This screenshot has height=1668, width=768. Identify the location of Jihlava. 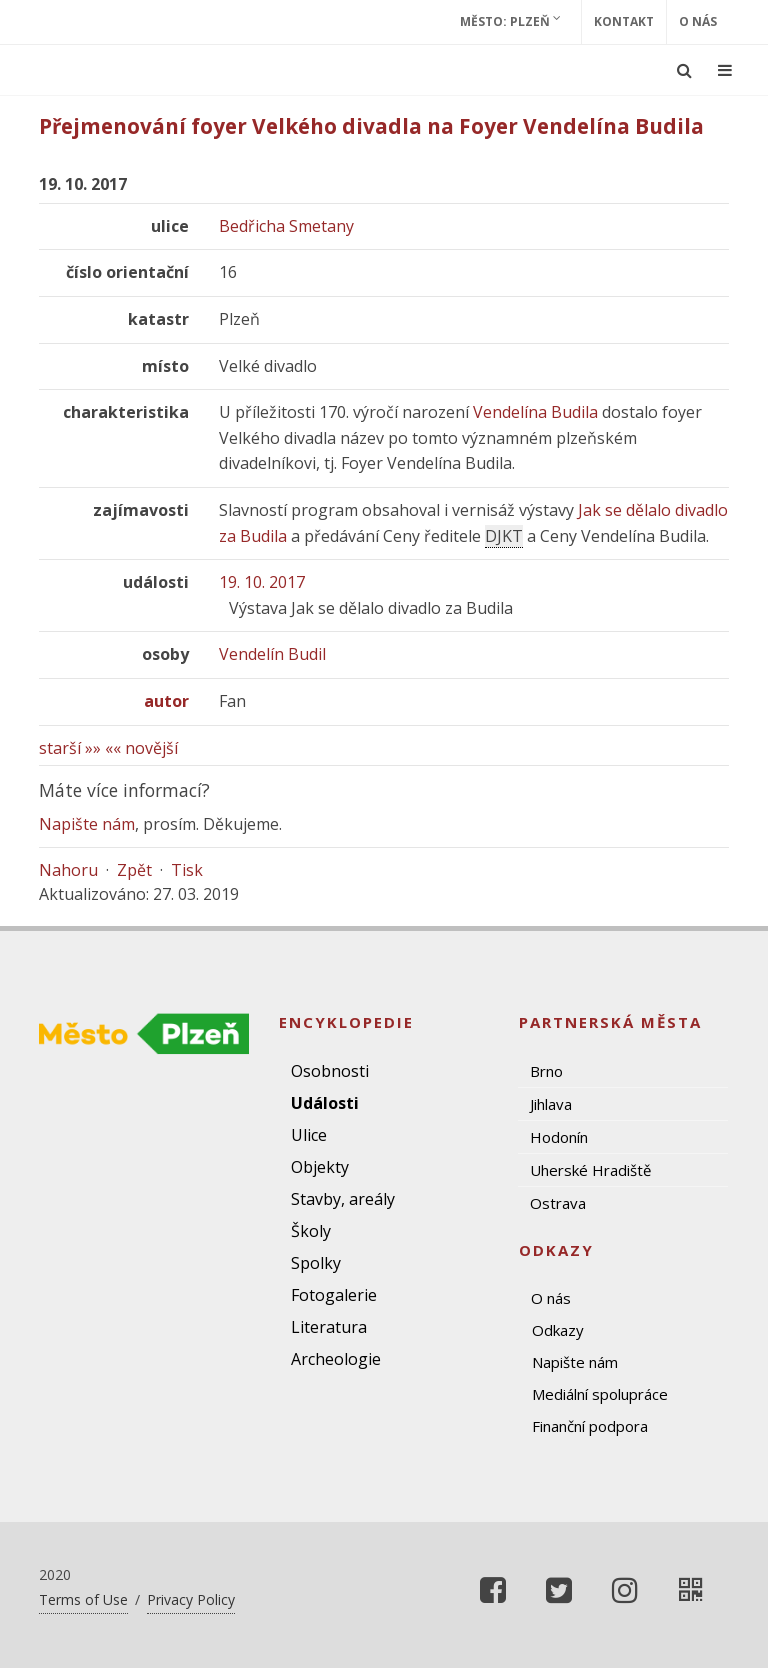
(551, 1104).